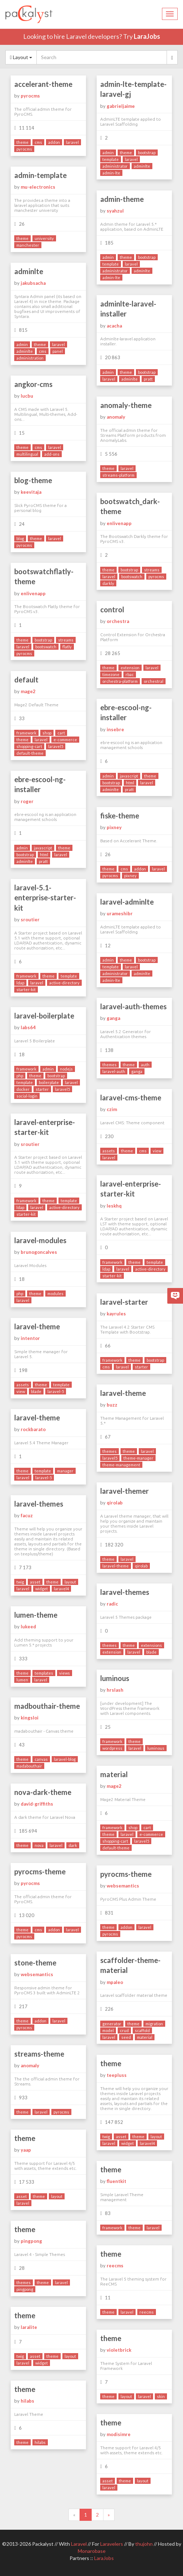 Image resolution: width=183 pixels, height=2576 pixels. I want to click on nova, so click(39, 1845).